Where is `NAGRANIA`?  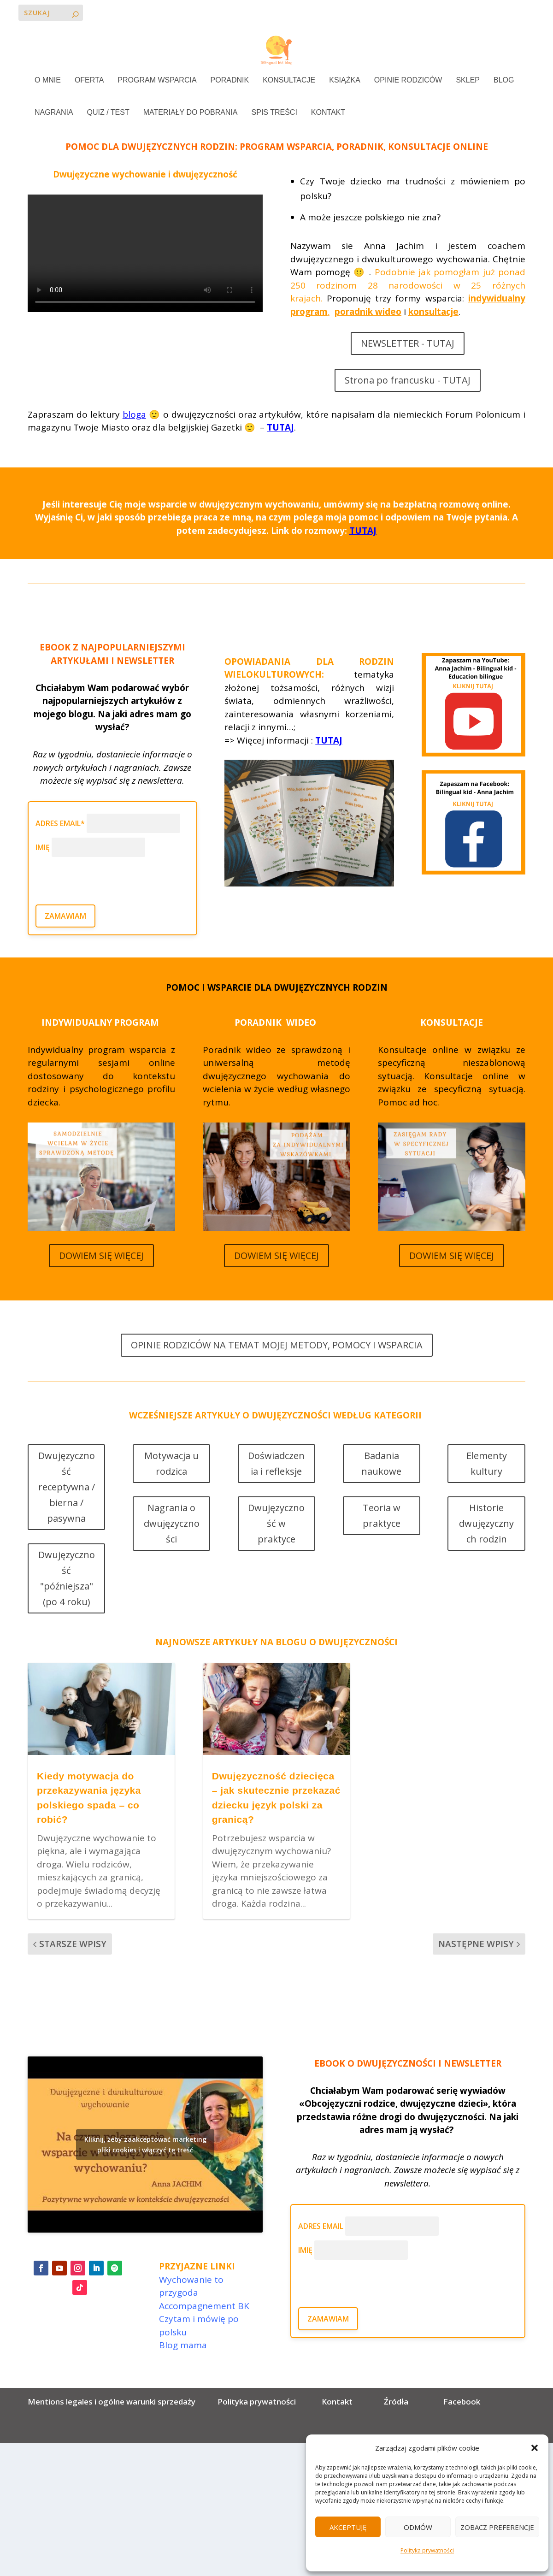 NAGRANIA is located at coordinates (54, 113).